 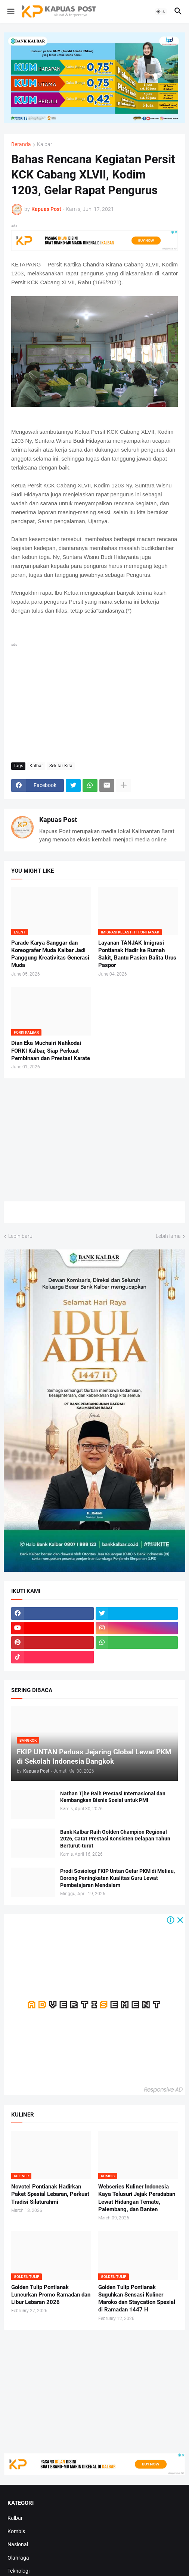 I want to click on Dian Eka Muchairi Nahkodai FORKI Kalbar, Siap Perkuat Pembinaan dan Prestasi Karate, so click(x=50, y=1051).